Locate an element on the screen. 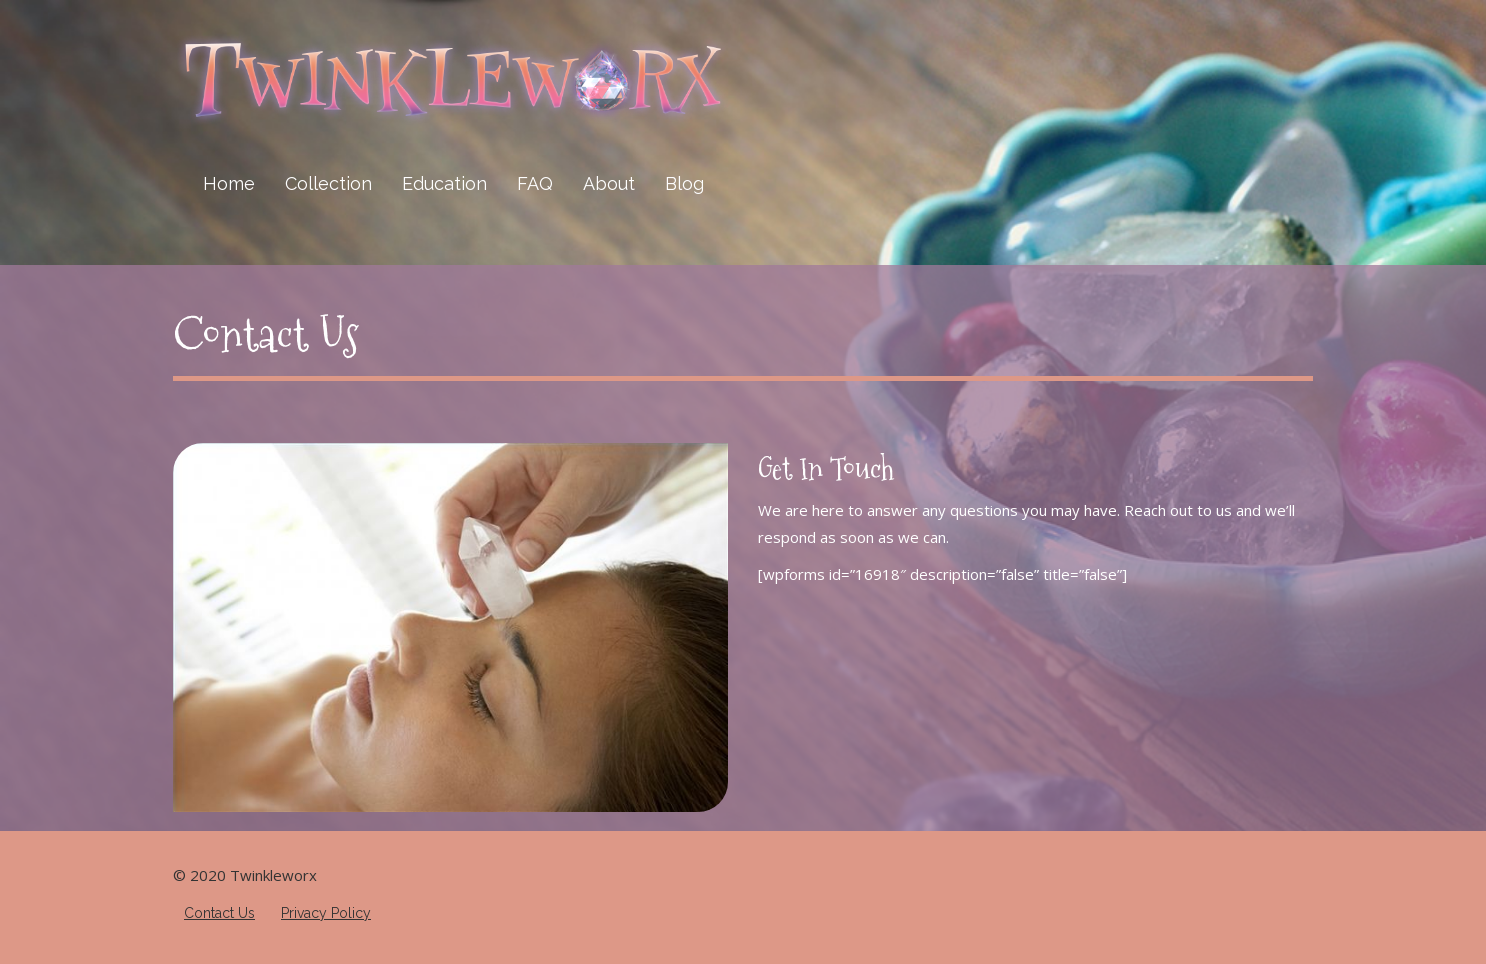 The height and width of the screenshot is (964, 1486). Collection is located at coordinates (328, 183).